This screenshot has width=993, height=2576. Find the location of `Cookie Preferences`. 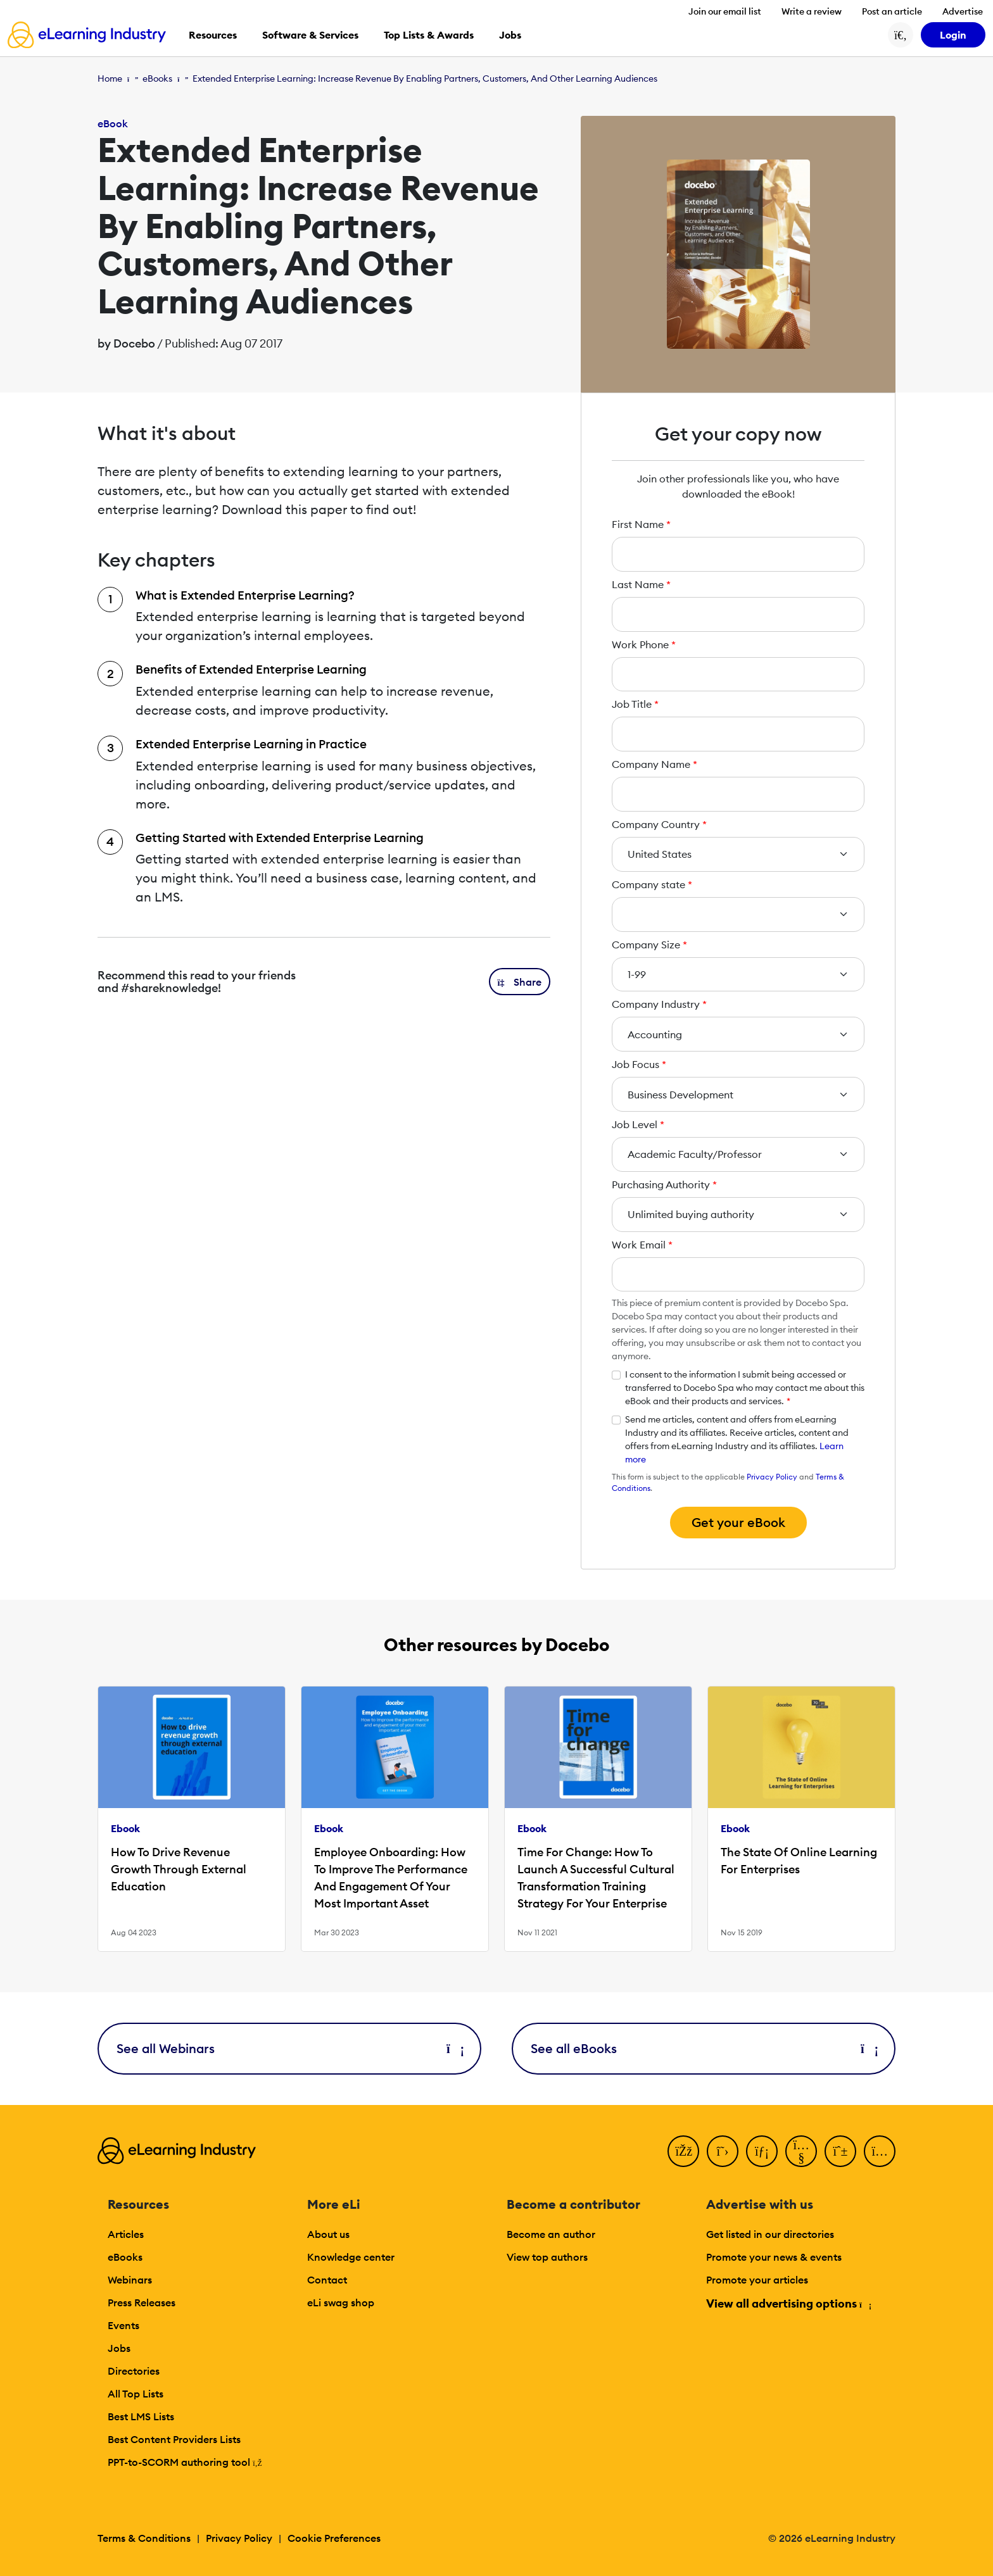

Cookie Preferences is located at coordinates (334, 2538).